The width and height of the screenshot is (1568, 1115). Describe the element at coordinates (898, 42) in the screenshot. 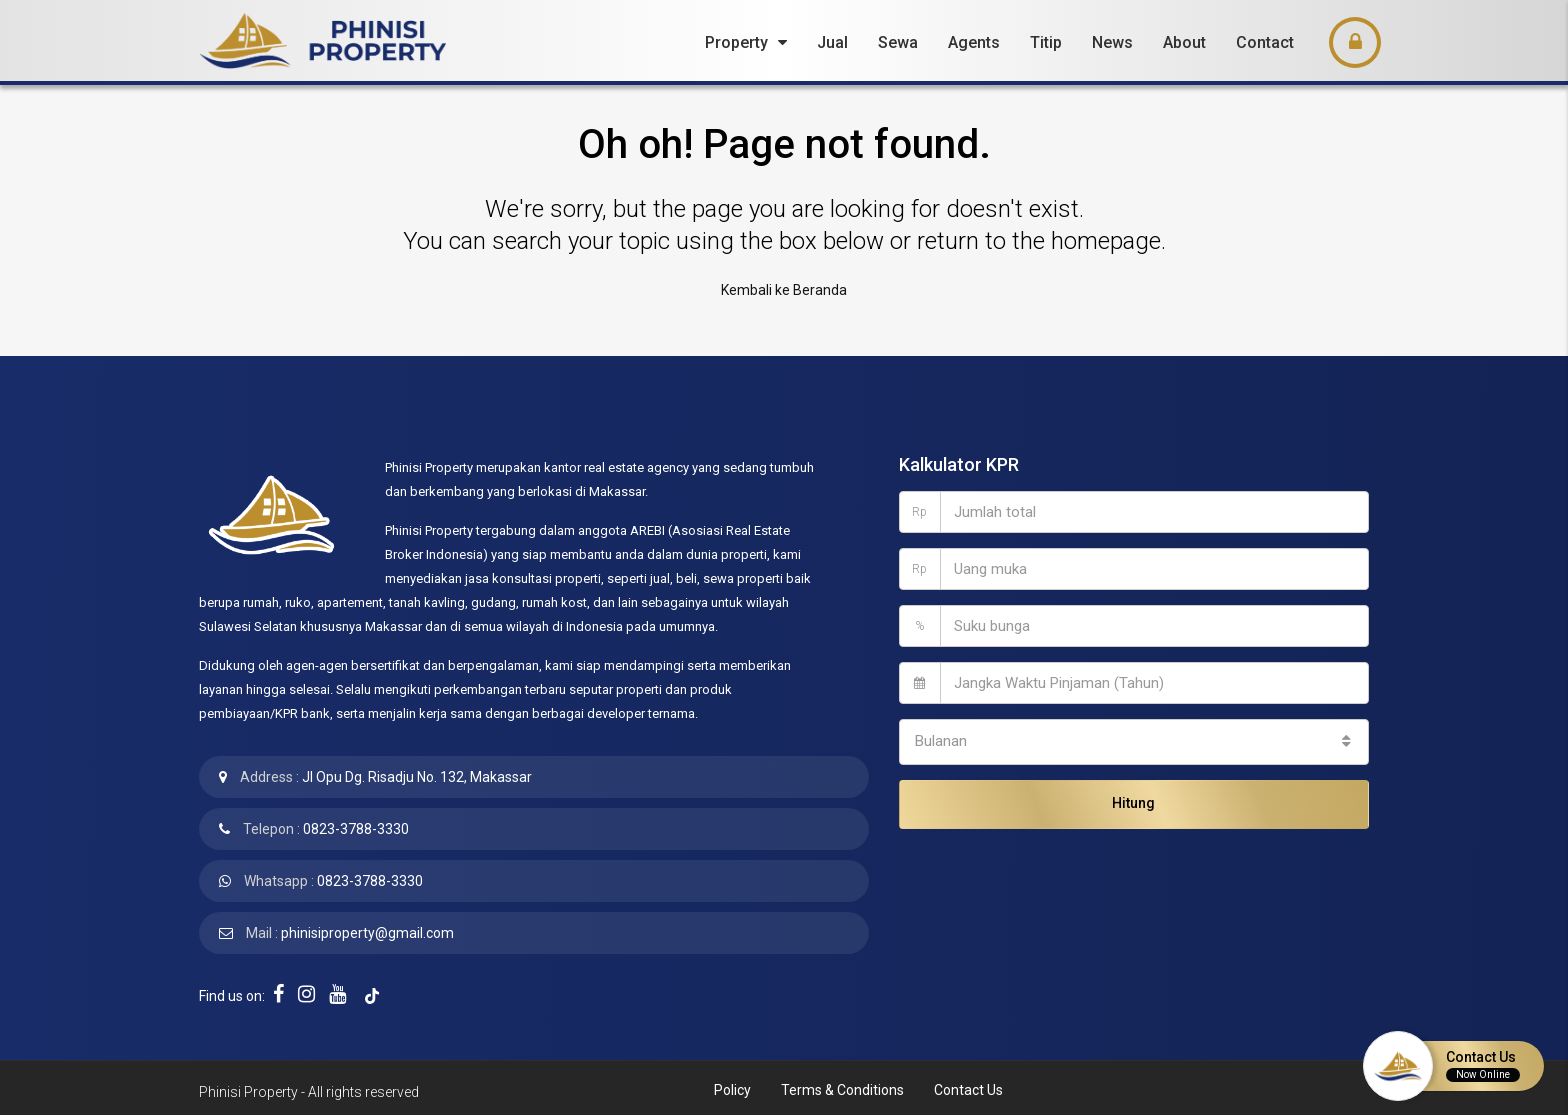

I see `Sewa` at that location.